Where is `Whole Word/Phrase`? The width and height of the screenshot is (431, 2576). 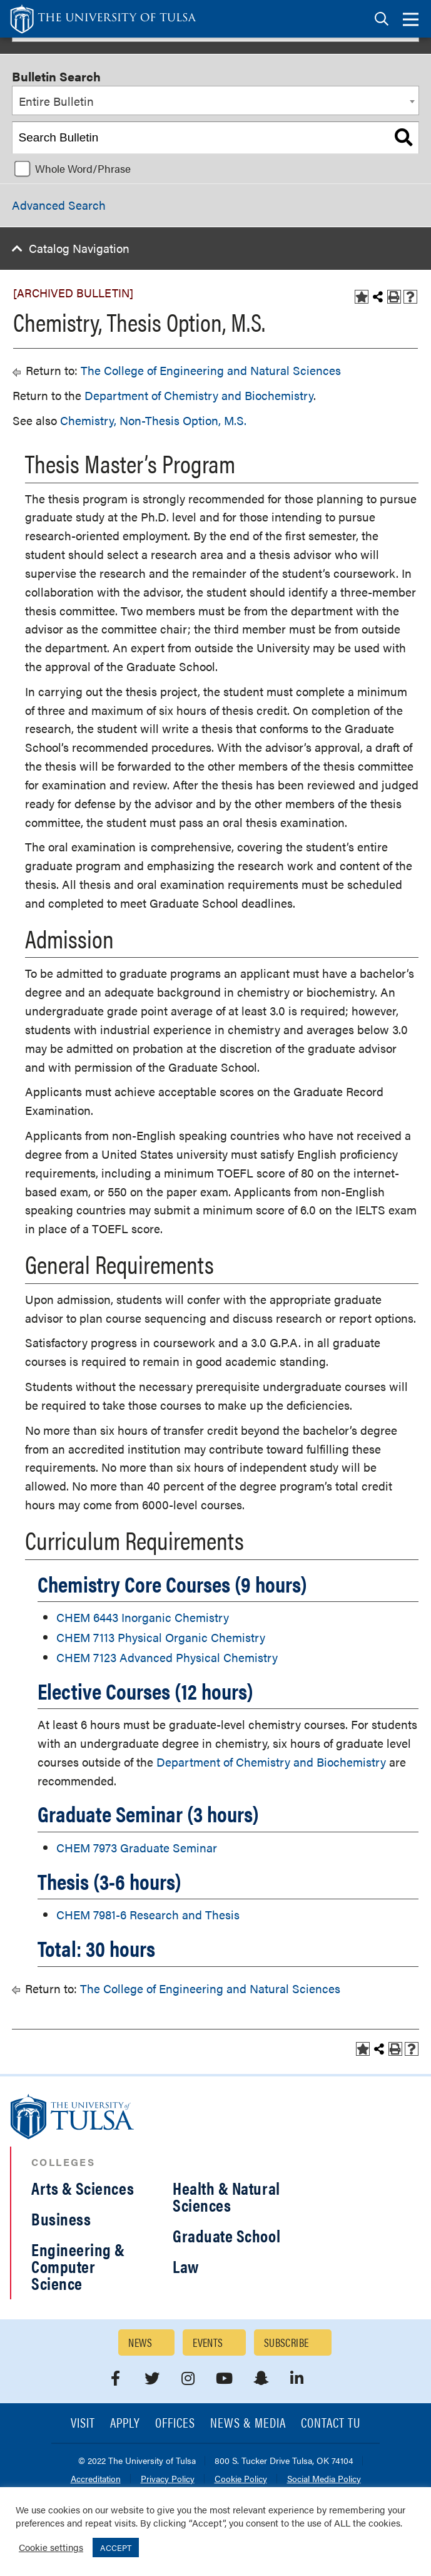
Whole Word/Phrase is located at coordinates (83, 168).